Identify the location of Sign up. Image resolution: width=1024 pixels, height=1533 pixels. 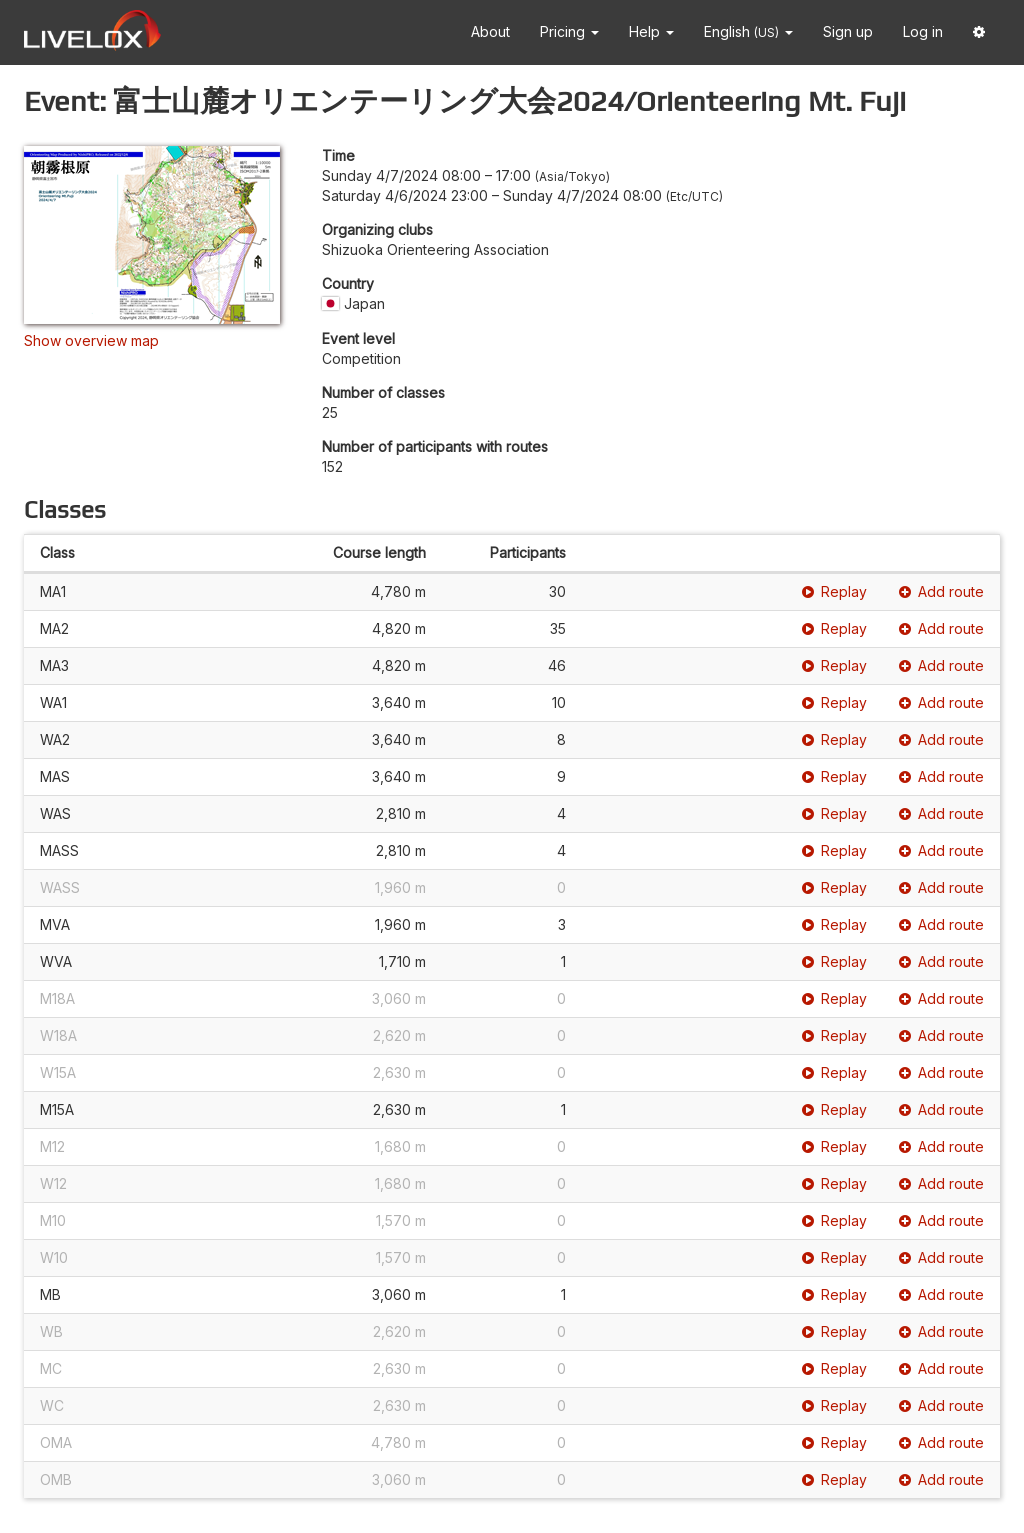
(848, 31).